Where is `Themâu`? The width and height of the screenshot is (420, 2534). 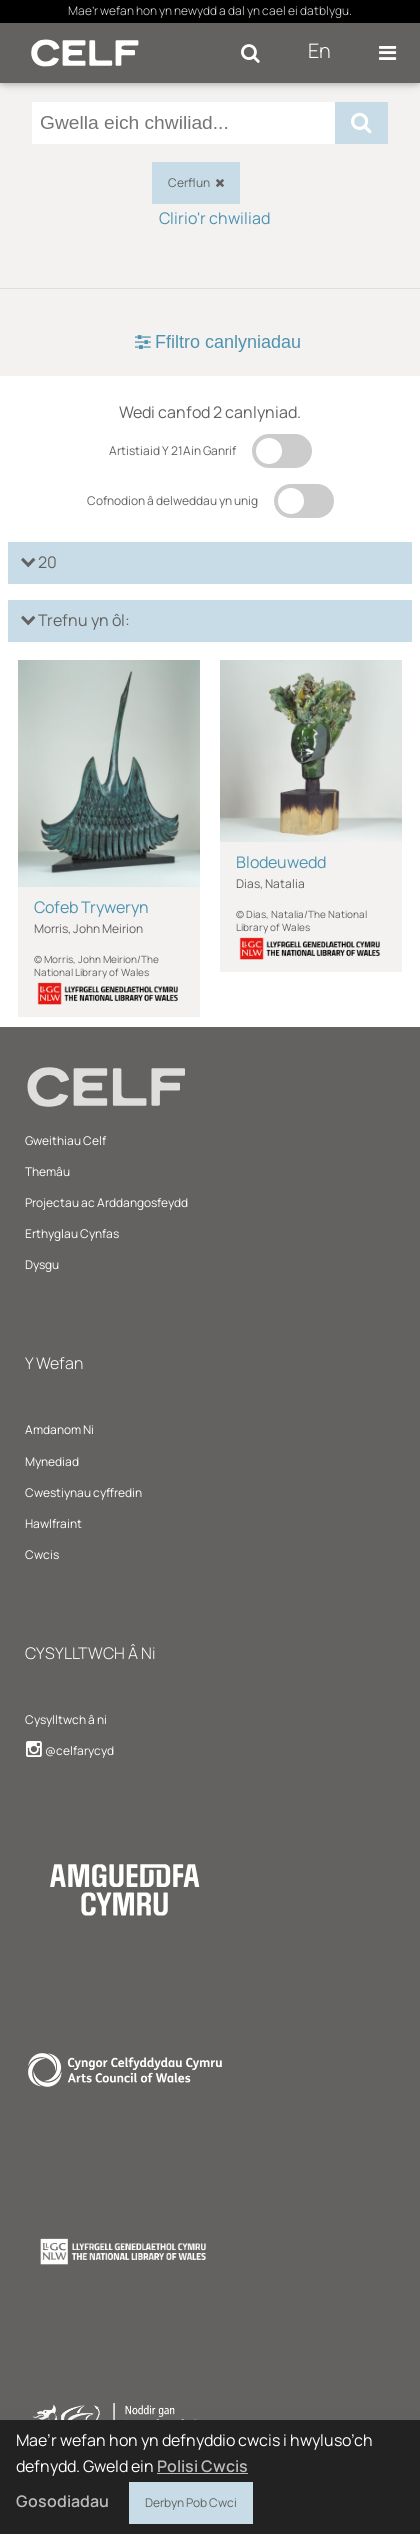 Themâu is located at coordinates (47, 1171).